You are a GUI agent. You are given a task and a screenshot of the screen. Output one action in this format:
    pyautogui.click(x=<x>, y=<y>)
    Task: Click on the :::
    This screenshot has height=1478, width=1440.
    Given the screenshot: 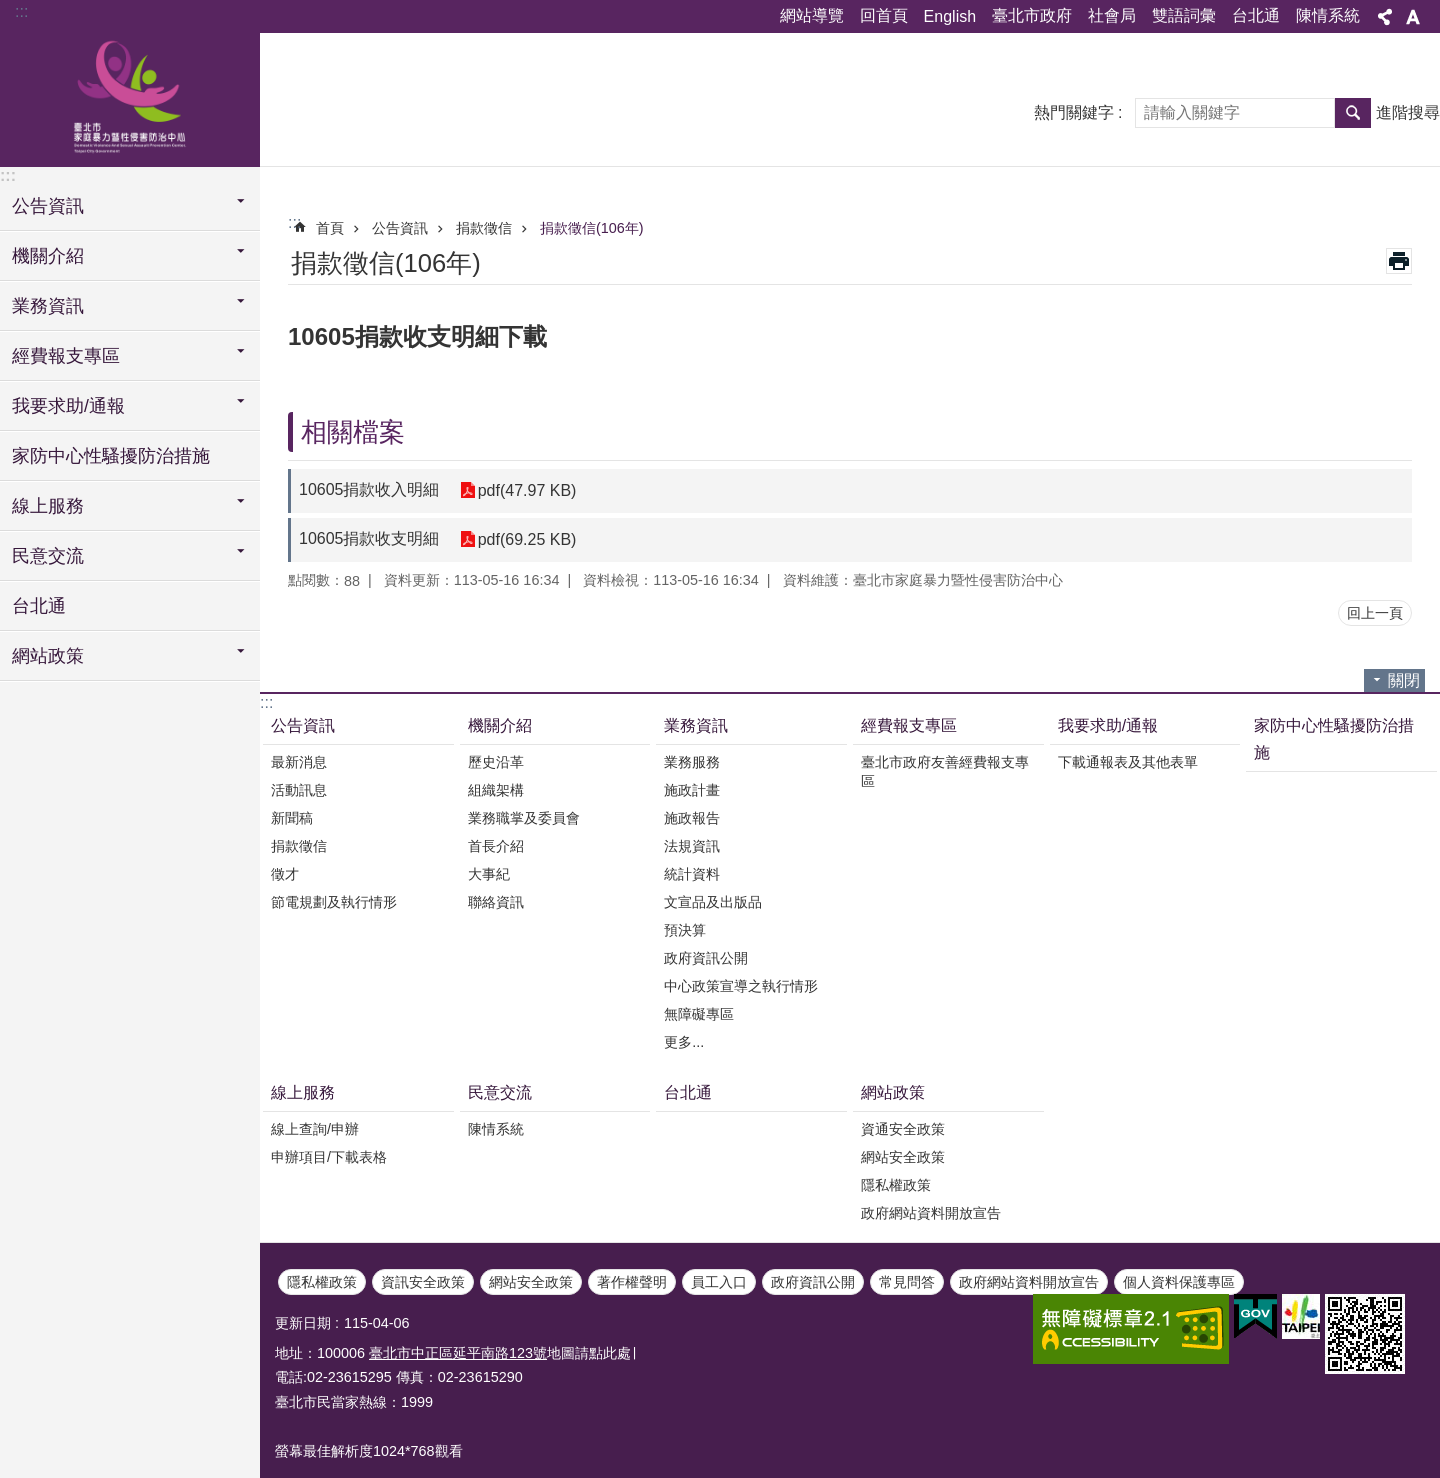 What is the action you would take?
    pyautogui.click(x=21, y=11)
    